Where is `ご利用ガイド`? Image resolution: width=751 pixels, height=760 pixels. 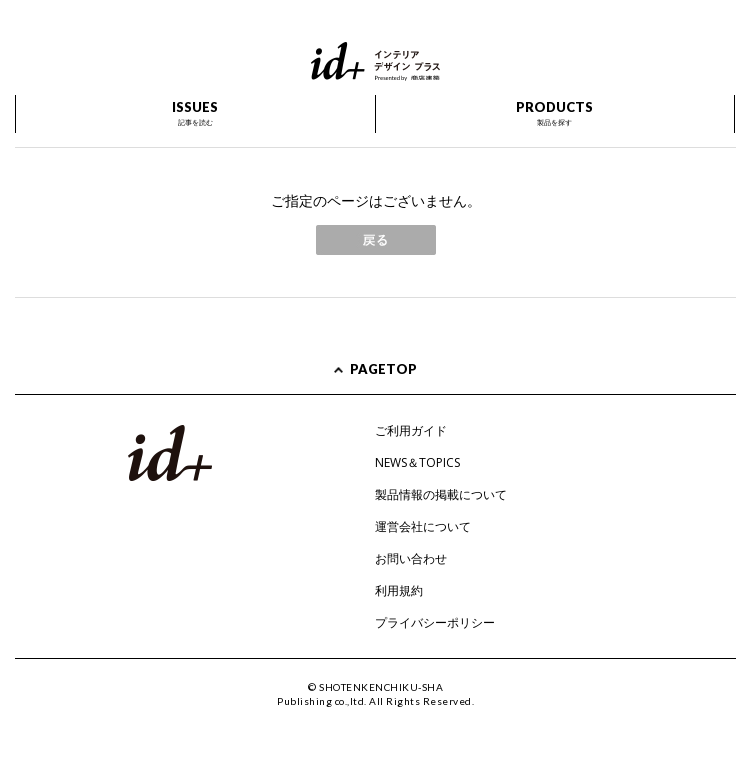 ご利用ガイド is located at coordinates (411, 430).